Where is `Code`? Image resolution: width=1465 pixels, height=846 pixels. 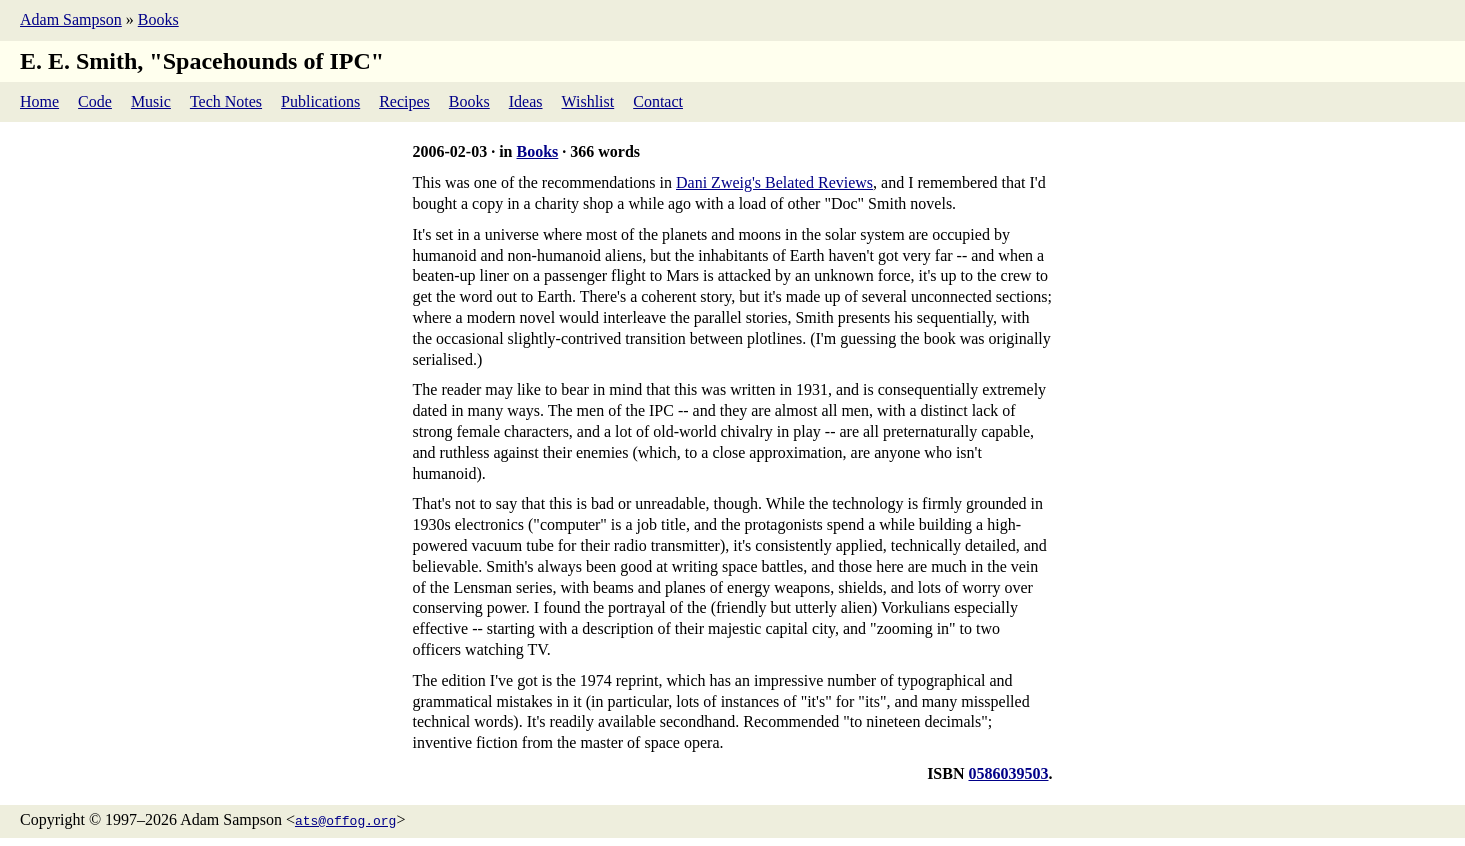
Code is located at coordinates (95, 101).